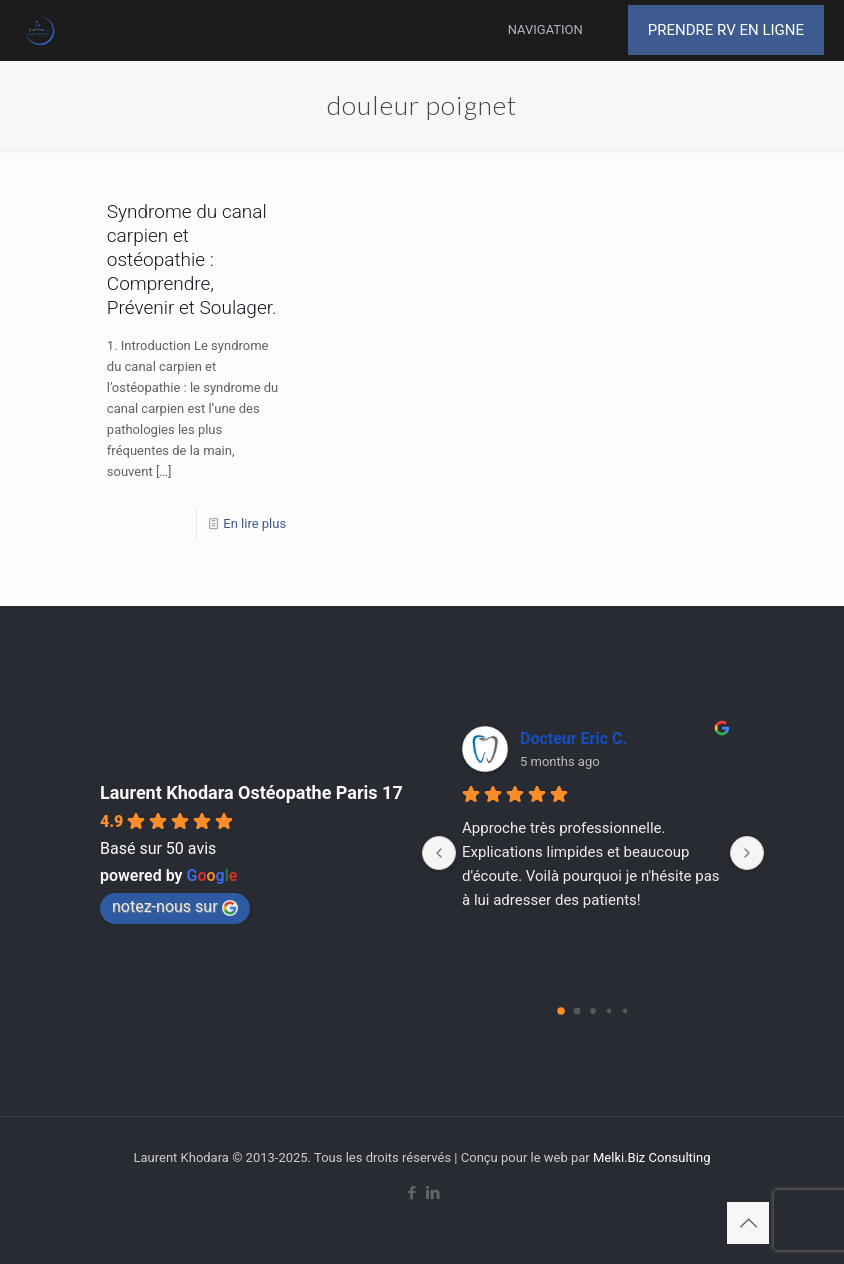  What do you see at coordinates (175, 906) in the screenshot?
I see `notez-nous sur` at bounding box center [175, 906].